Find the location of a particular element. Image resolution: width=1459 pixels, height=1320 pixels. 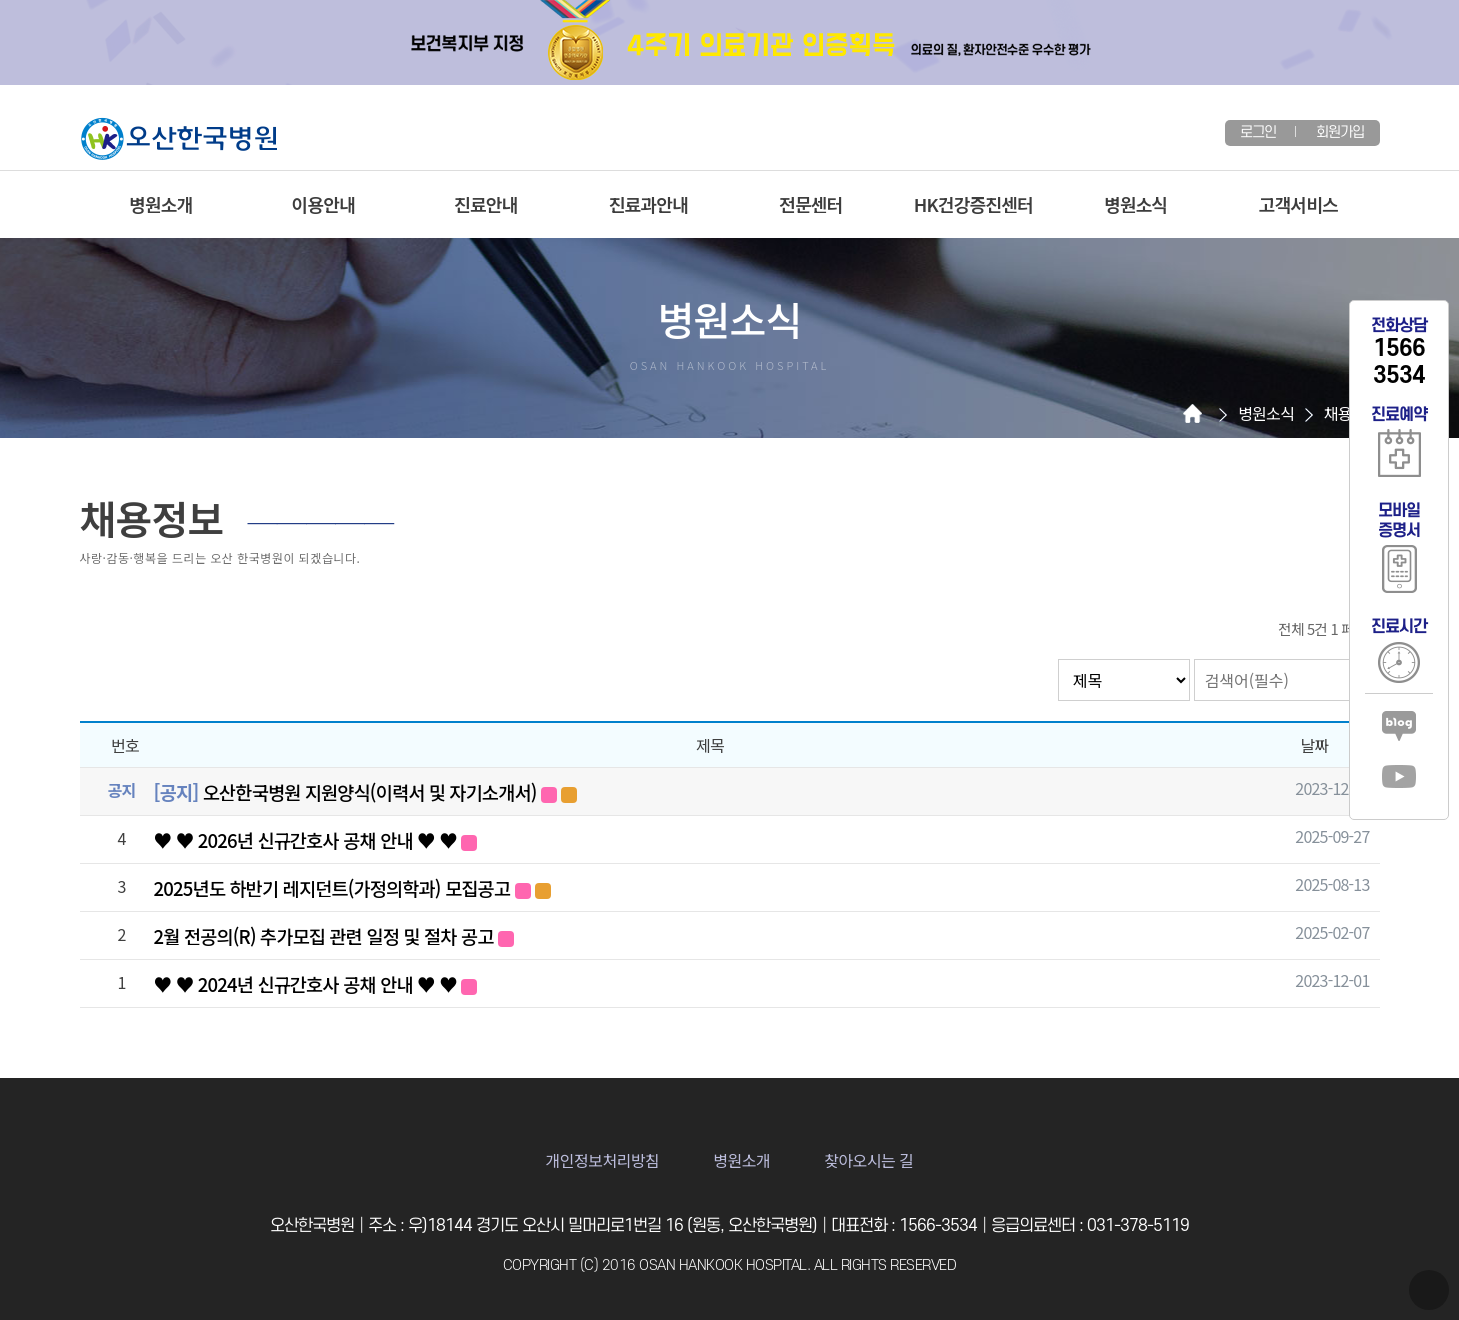

오산한국병원 지원양식(이력서 및 자기소개서) is located at coordinates (366, 791).